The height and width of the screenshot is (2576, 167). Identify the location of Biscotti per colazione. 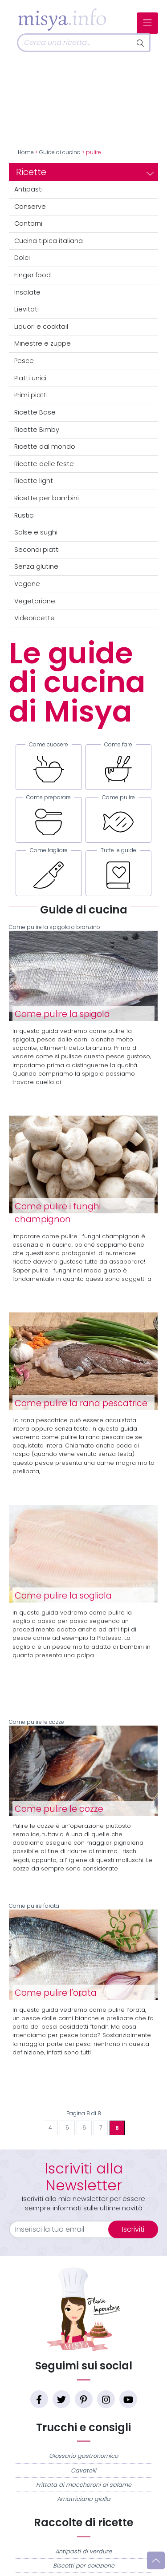
(83, 2565).